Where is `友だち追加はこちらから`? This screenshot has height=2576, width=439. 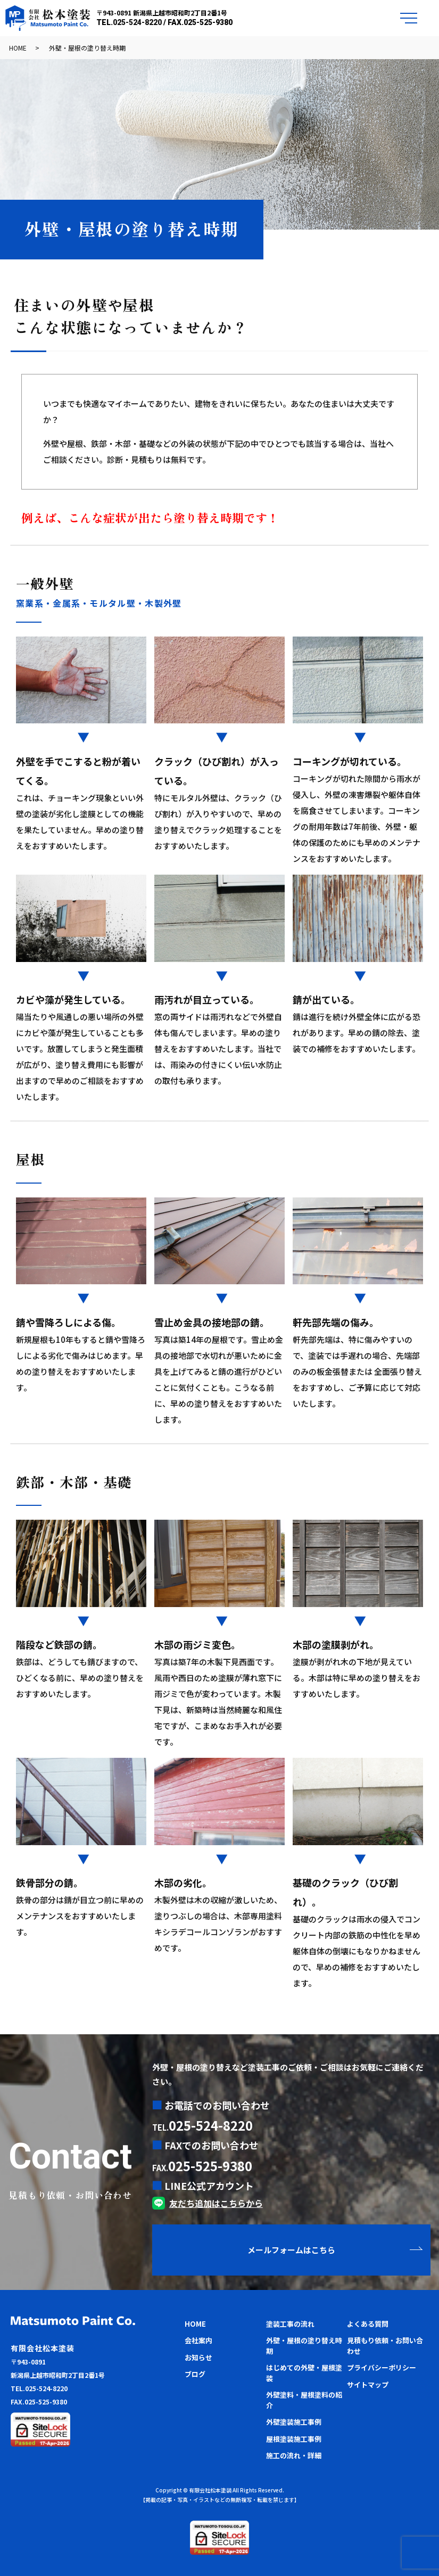
友だち追加はこちらから is located at coordinates (216, 2203).